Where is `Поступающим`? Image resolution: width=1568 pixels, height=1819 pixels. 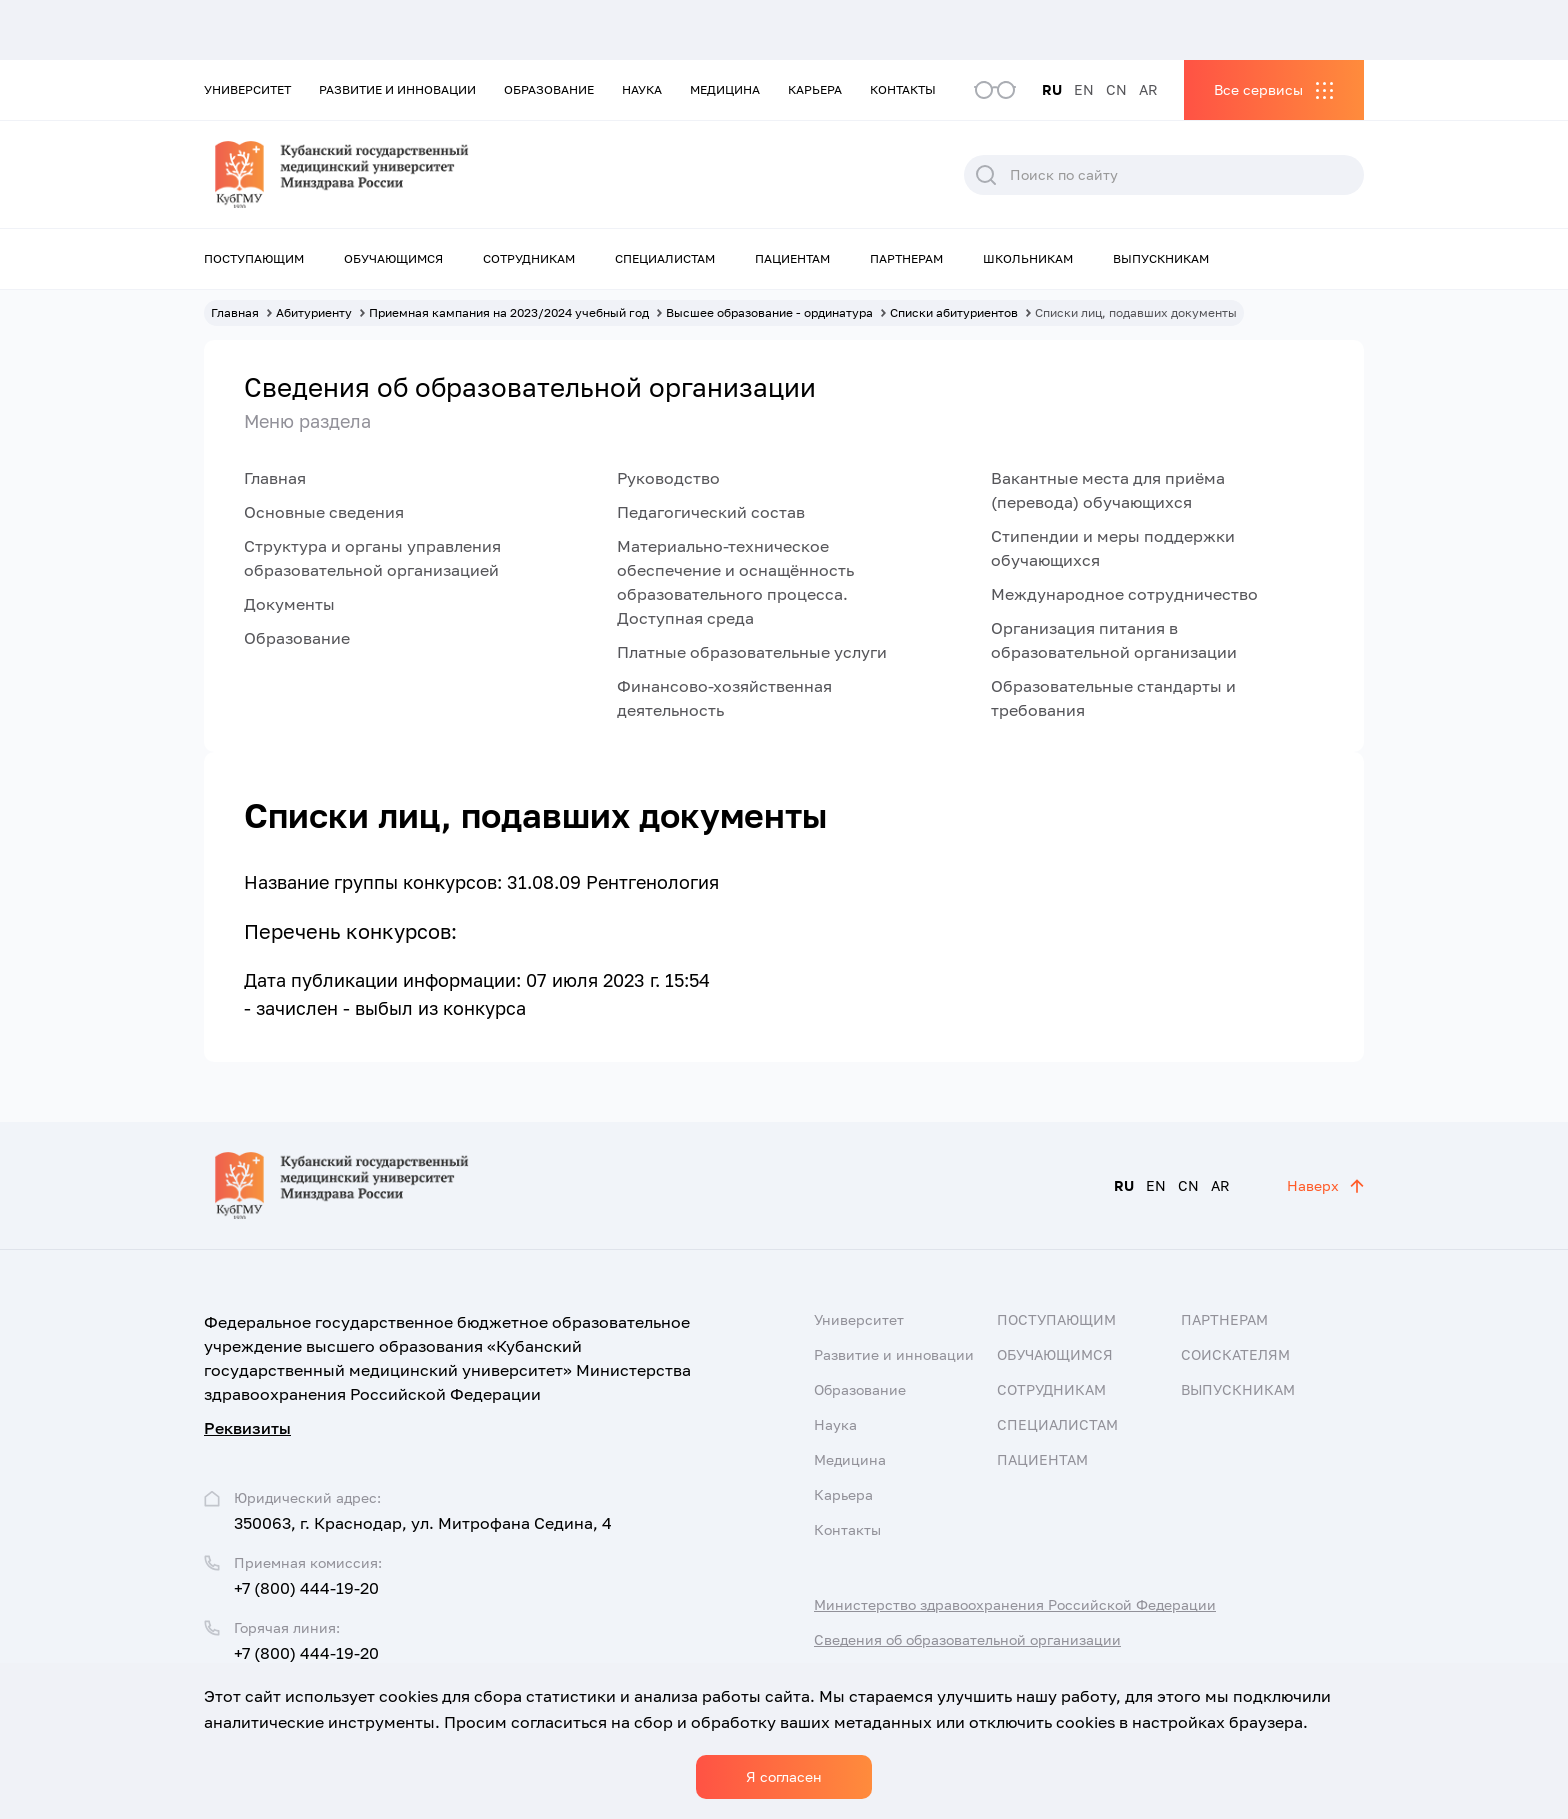
Поступающим is located at coordinates (254, 258).